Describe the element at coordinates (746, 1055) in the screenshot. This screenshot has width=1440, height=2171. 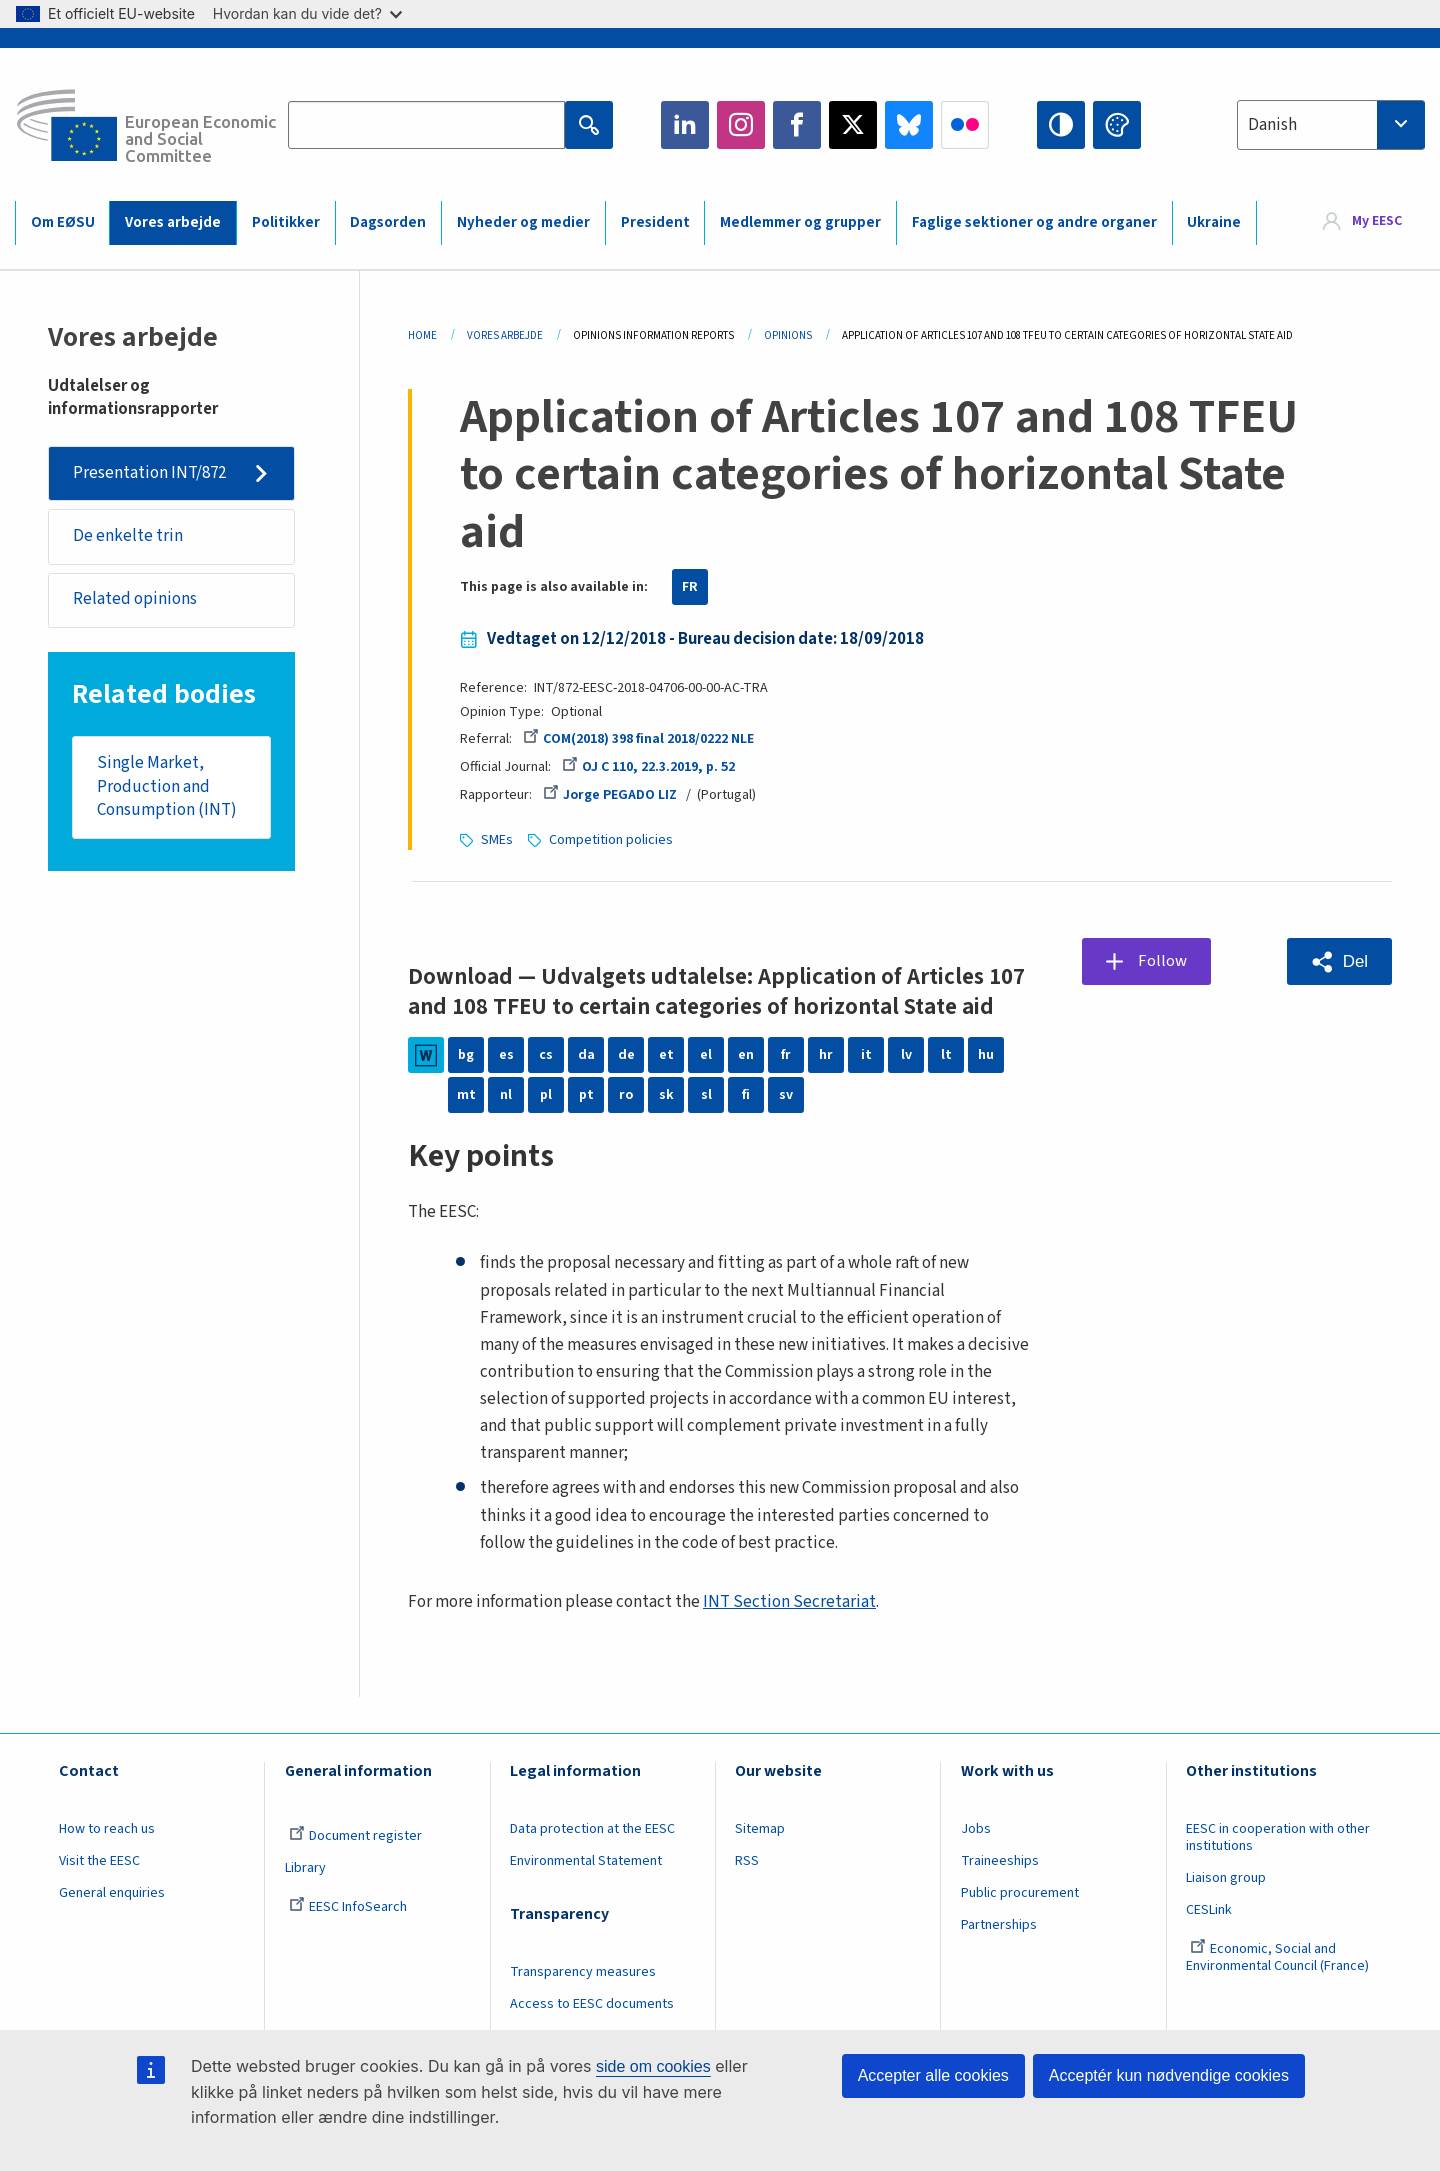
I see `en` at that location.